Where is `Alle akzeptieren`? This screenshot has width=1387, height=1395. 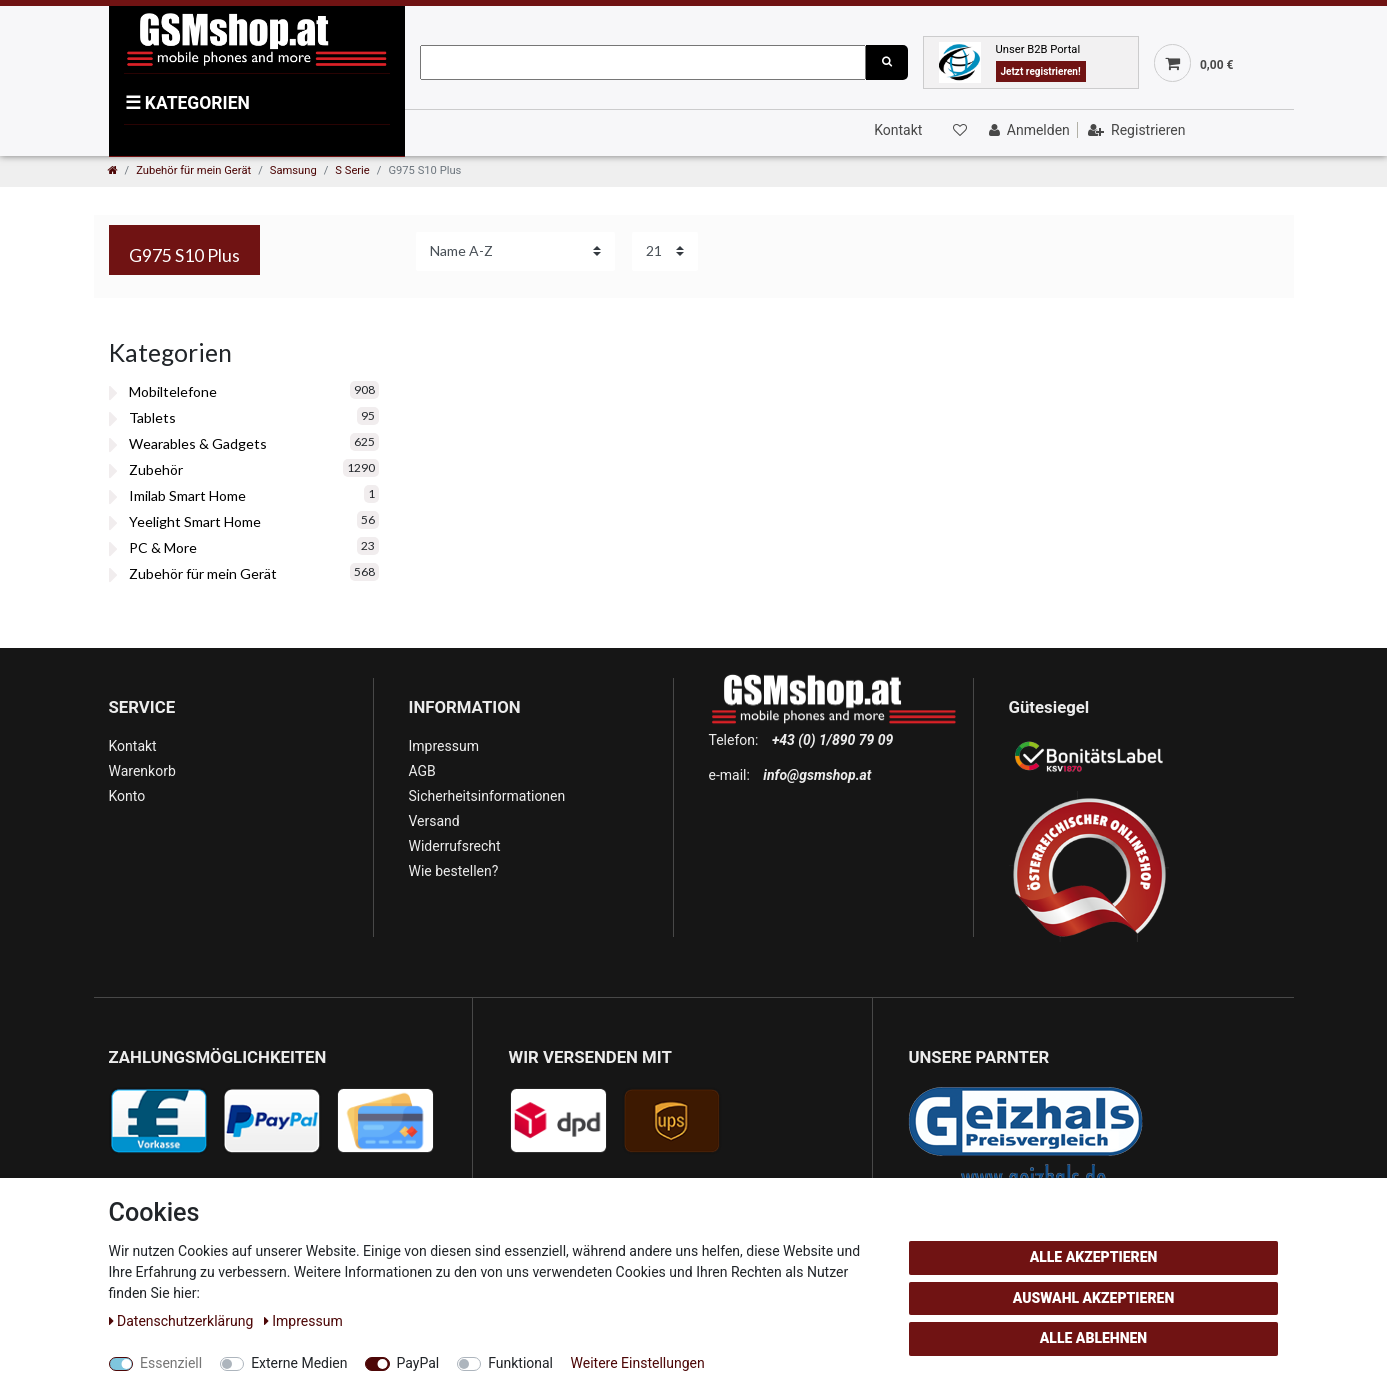
Alle akzeptieren is located at coordinates (1094, 1257).